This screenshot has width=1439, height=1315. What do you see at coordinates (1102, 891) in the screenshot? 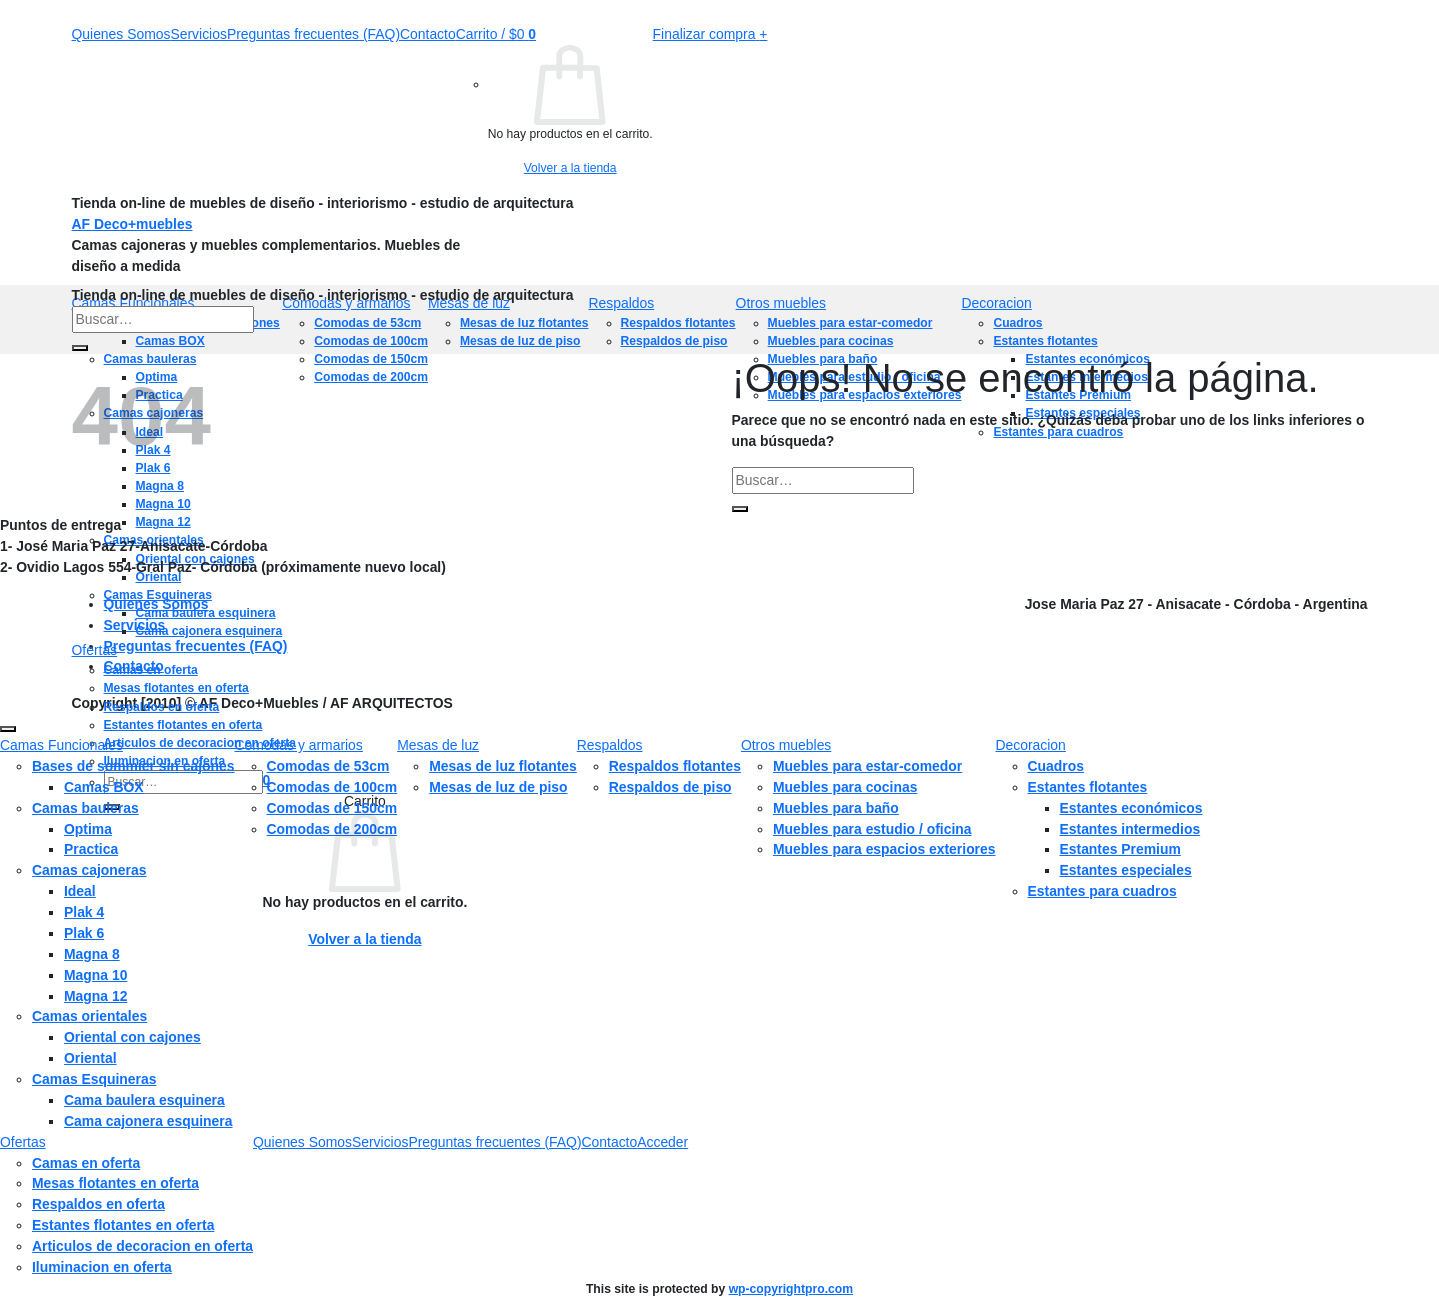
I see `Estantes para cuadros` at bounding box center [1102, 891].